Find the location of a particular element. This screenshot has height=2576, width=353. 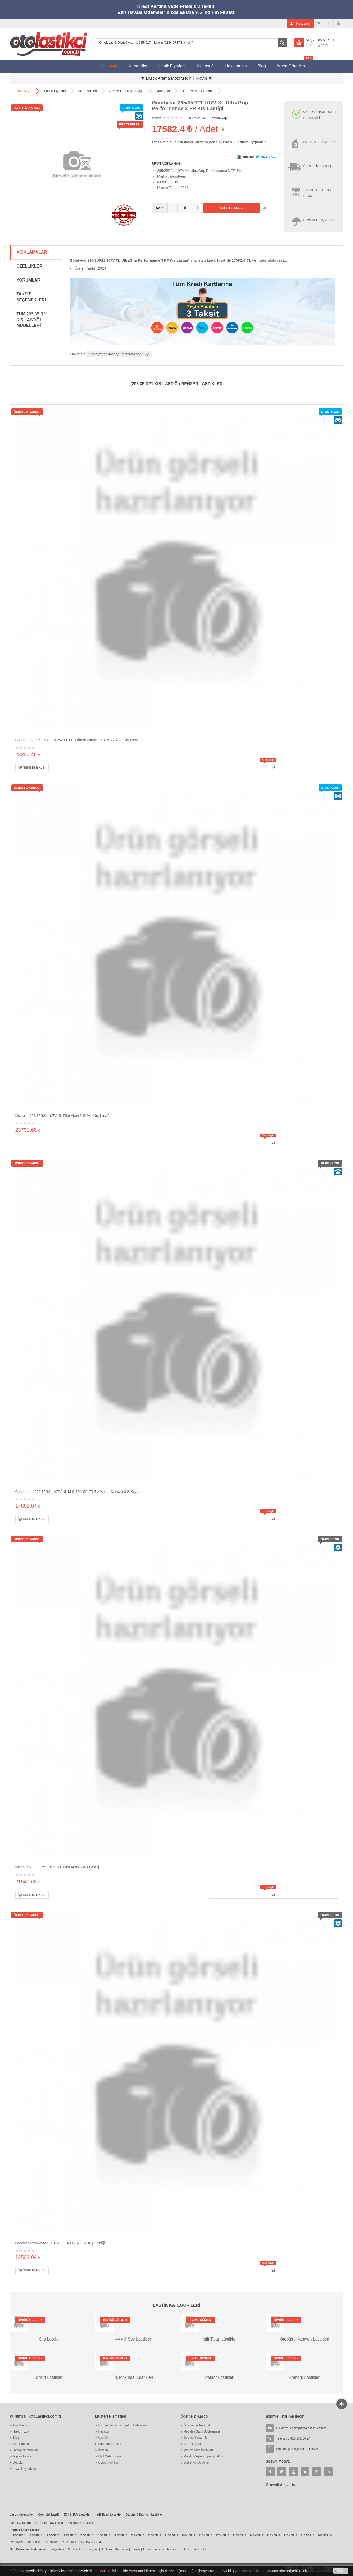

0 Yorum Yok is located at coordinates (198, 118).